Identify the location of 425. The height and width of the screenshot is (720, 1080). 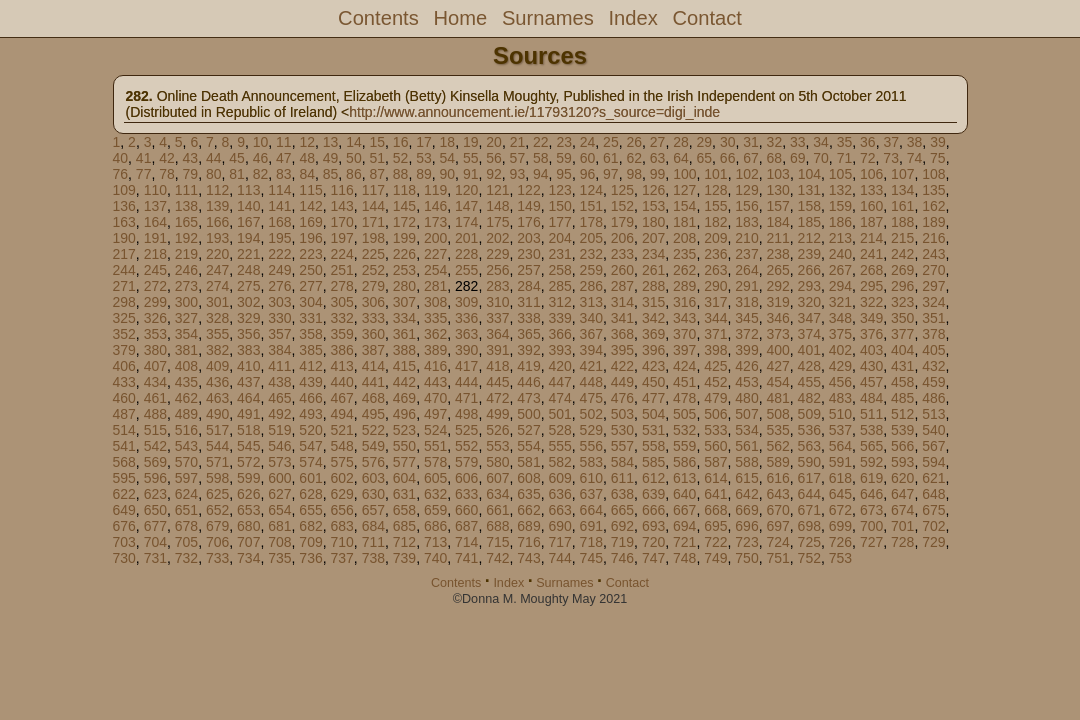
(715, 366).